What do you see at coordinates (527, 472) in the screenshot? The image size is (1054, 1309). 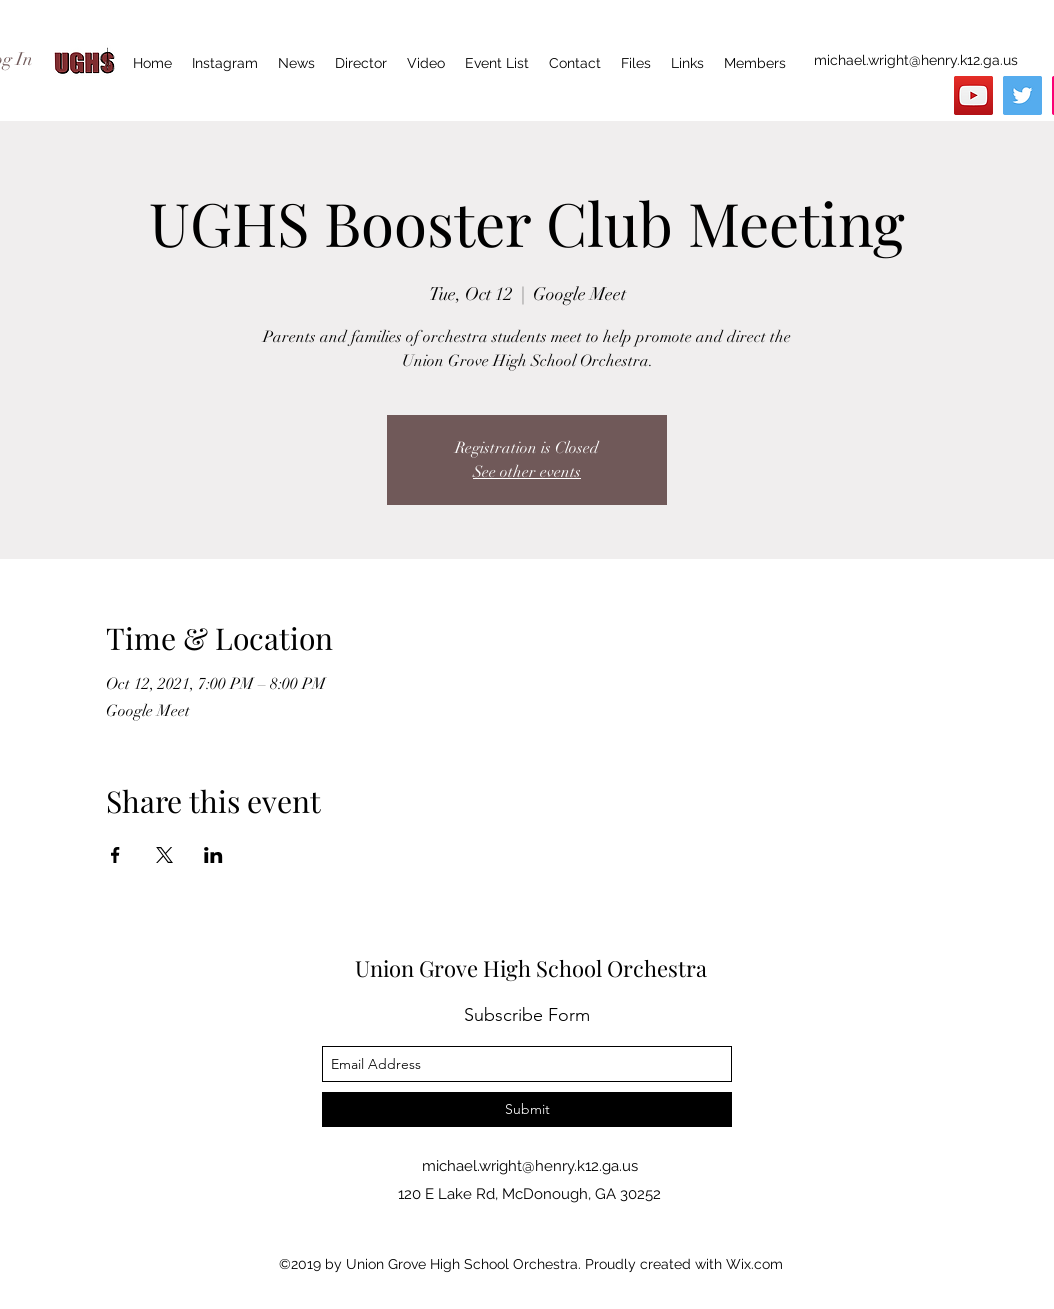 I see `See other events` at bounding box center [527, 472].